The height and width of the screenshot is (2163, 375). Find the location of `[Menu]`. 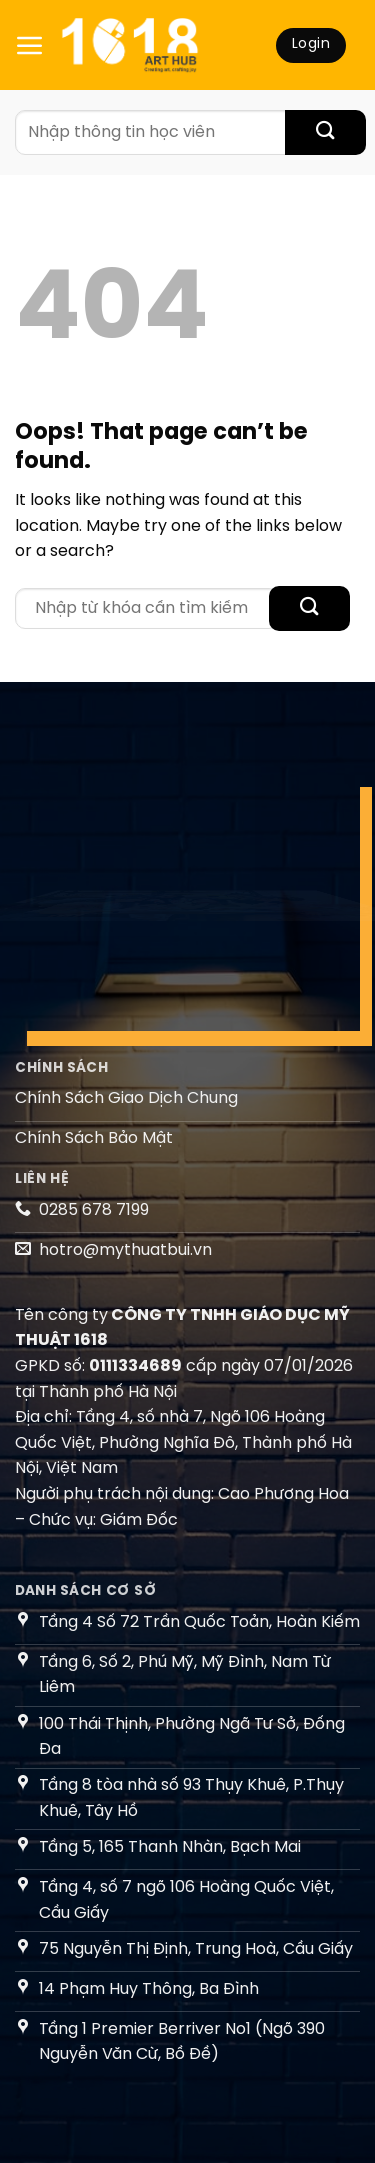

[Menu] is located at coordinates (30, 45).